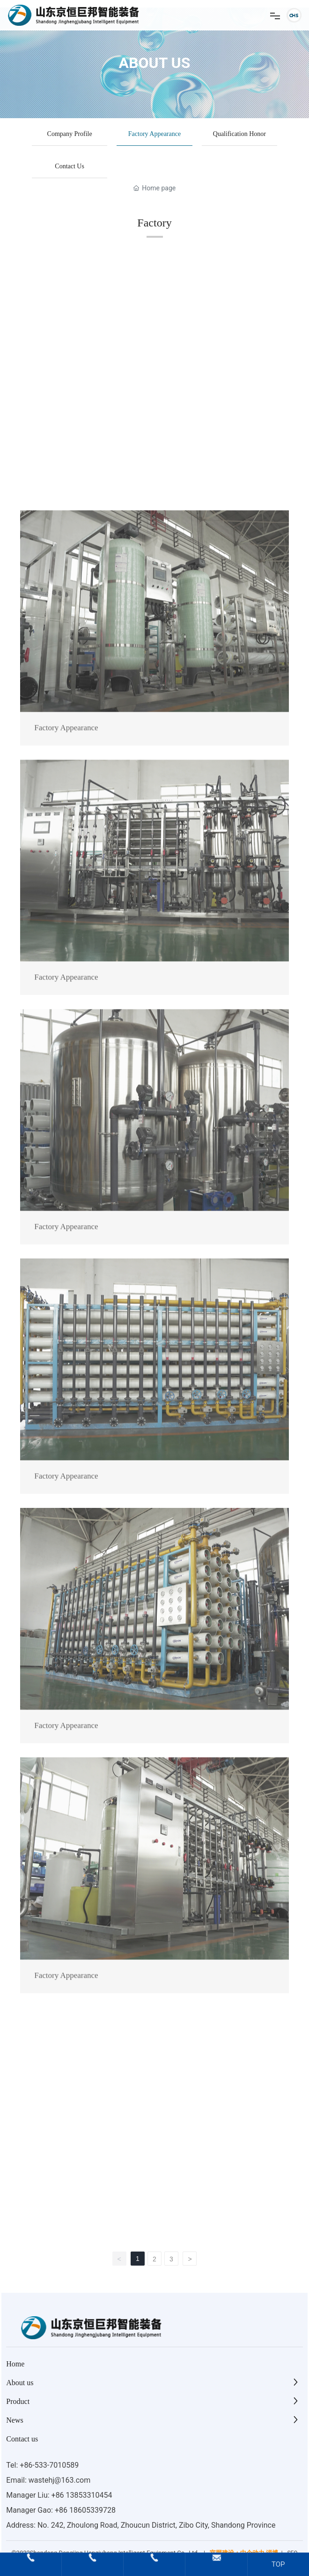 Image resolution: width=309 pixels, height=2576 pixels. What do you see at coordinates (154, 133) in the screenshot?
I see `Factory Appearance` at bounding box center [154, 133].